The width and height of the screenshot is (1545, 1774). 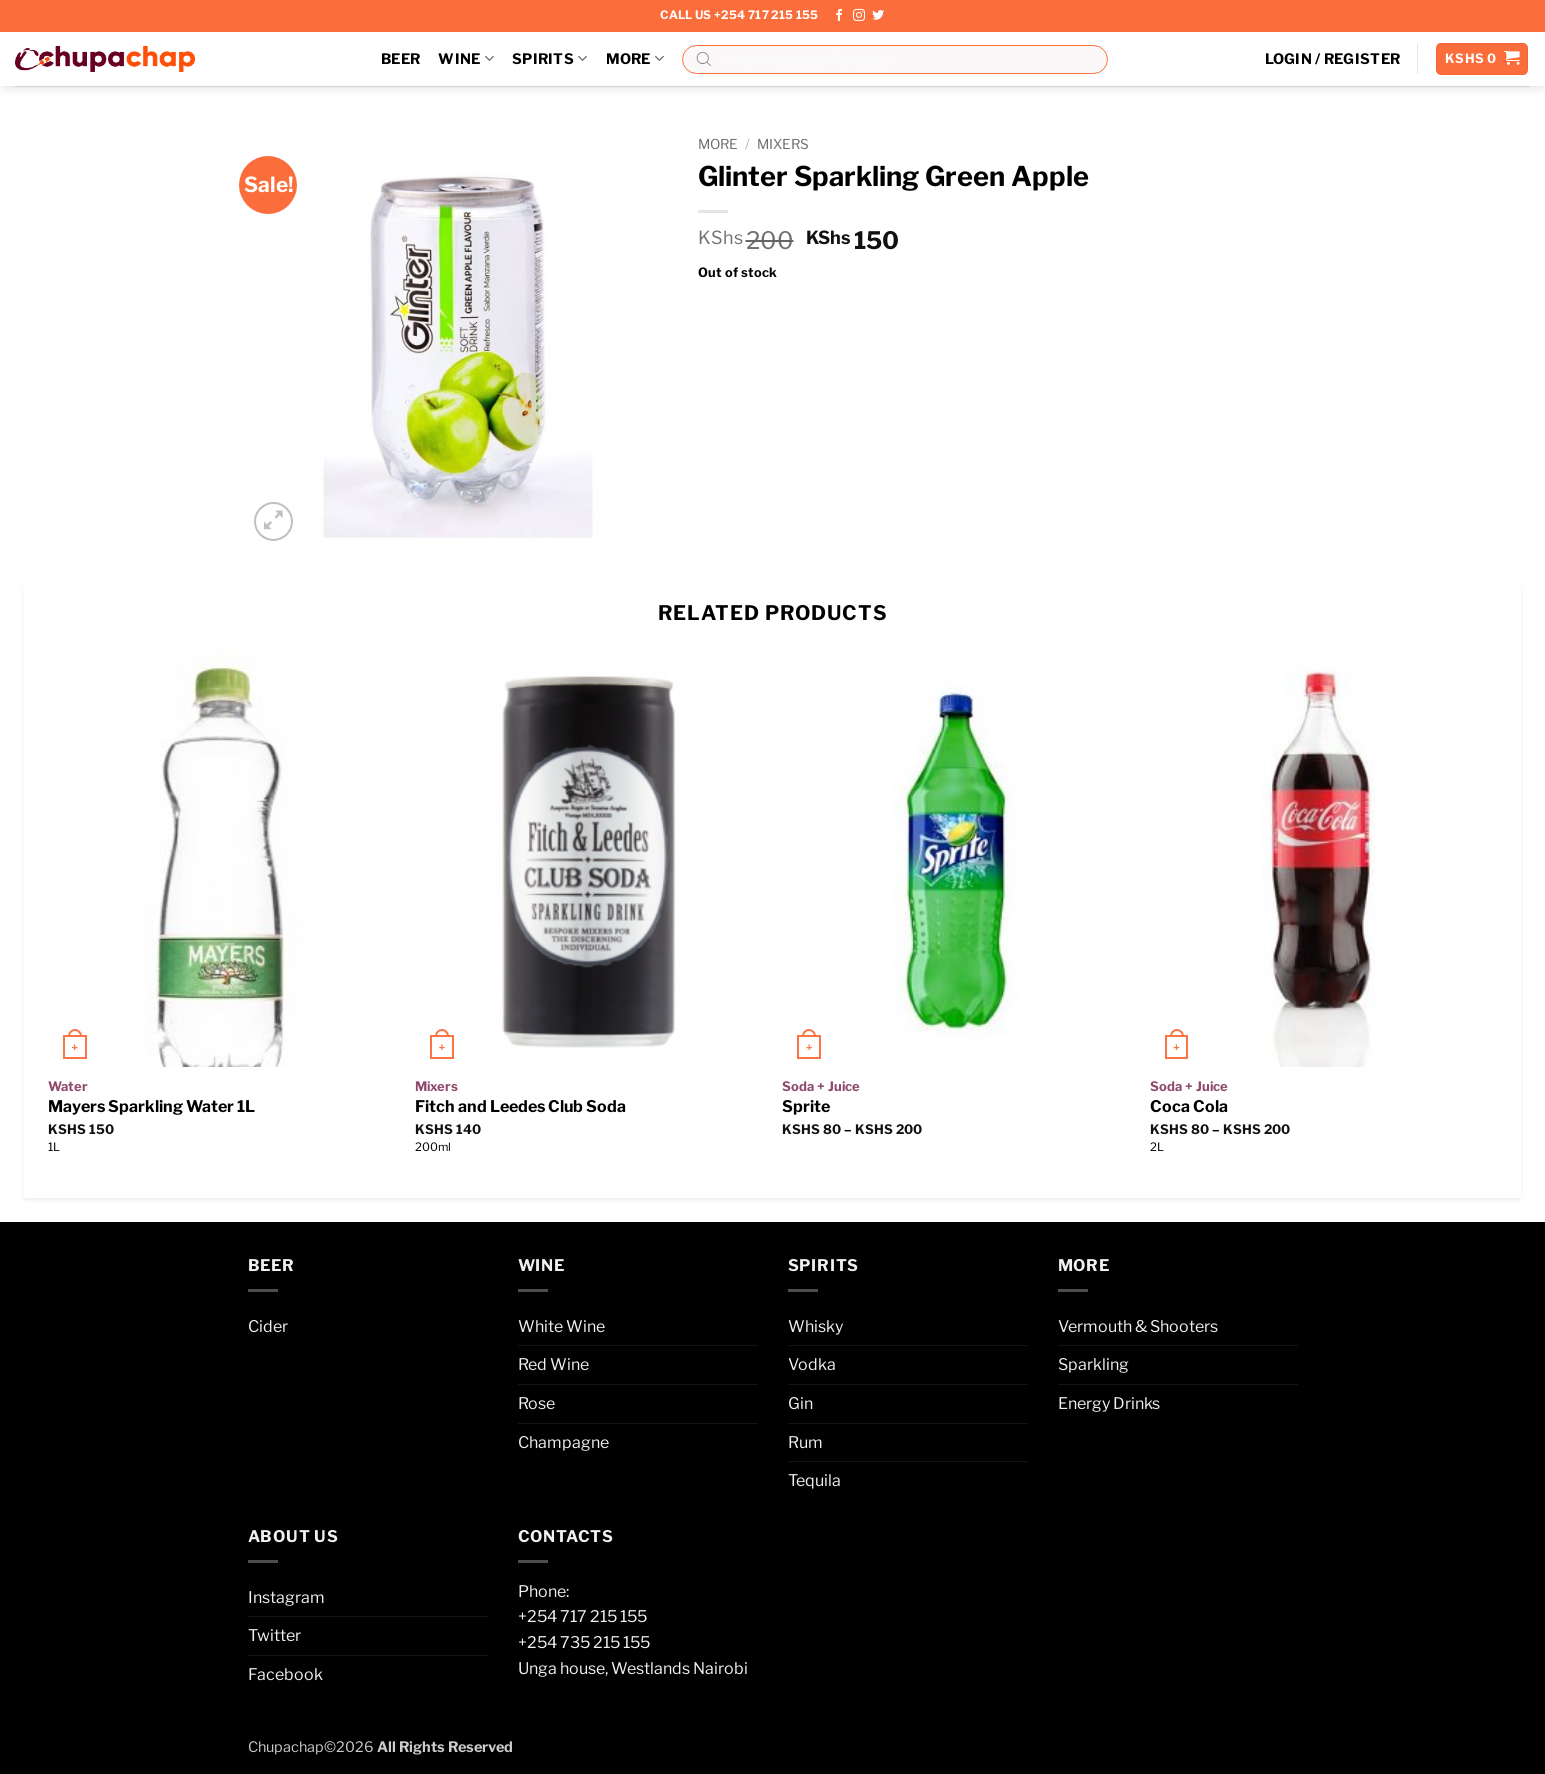 I want to click on Coca Cola, so click(x=1189, y=1106).